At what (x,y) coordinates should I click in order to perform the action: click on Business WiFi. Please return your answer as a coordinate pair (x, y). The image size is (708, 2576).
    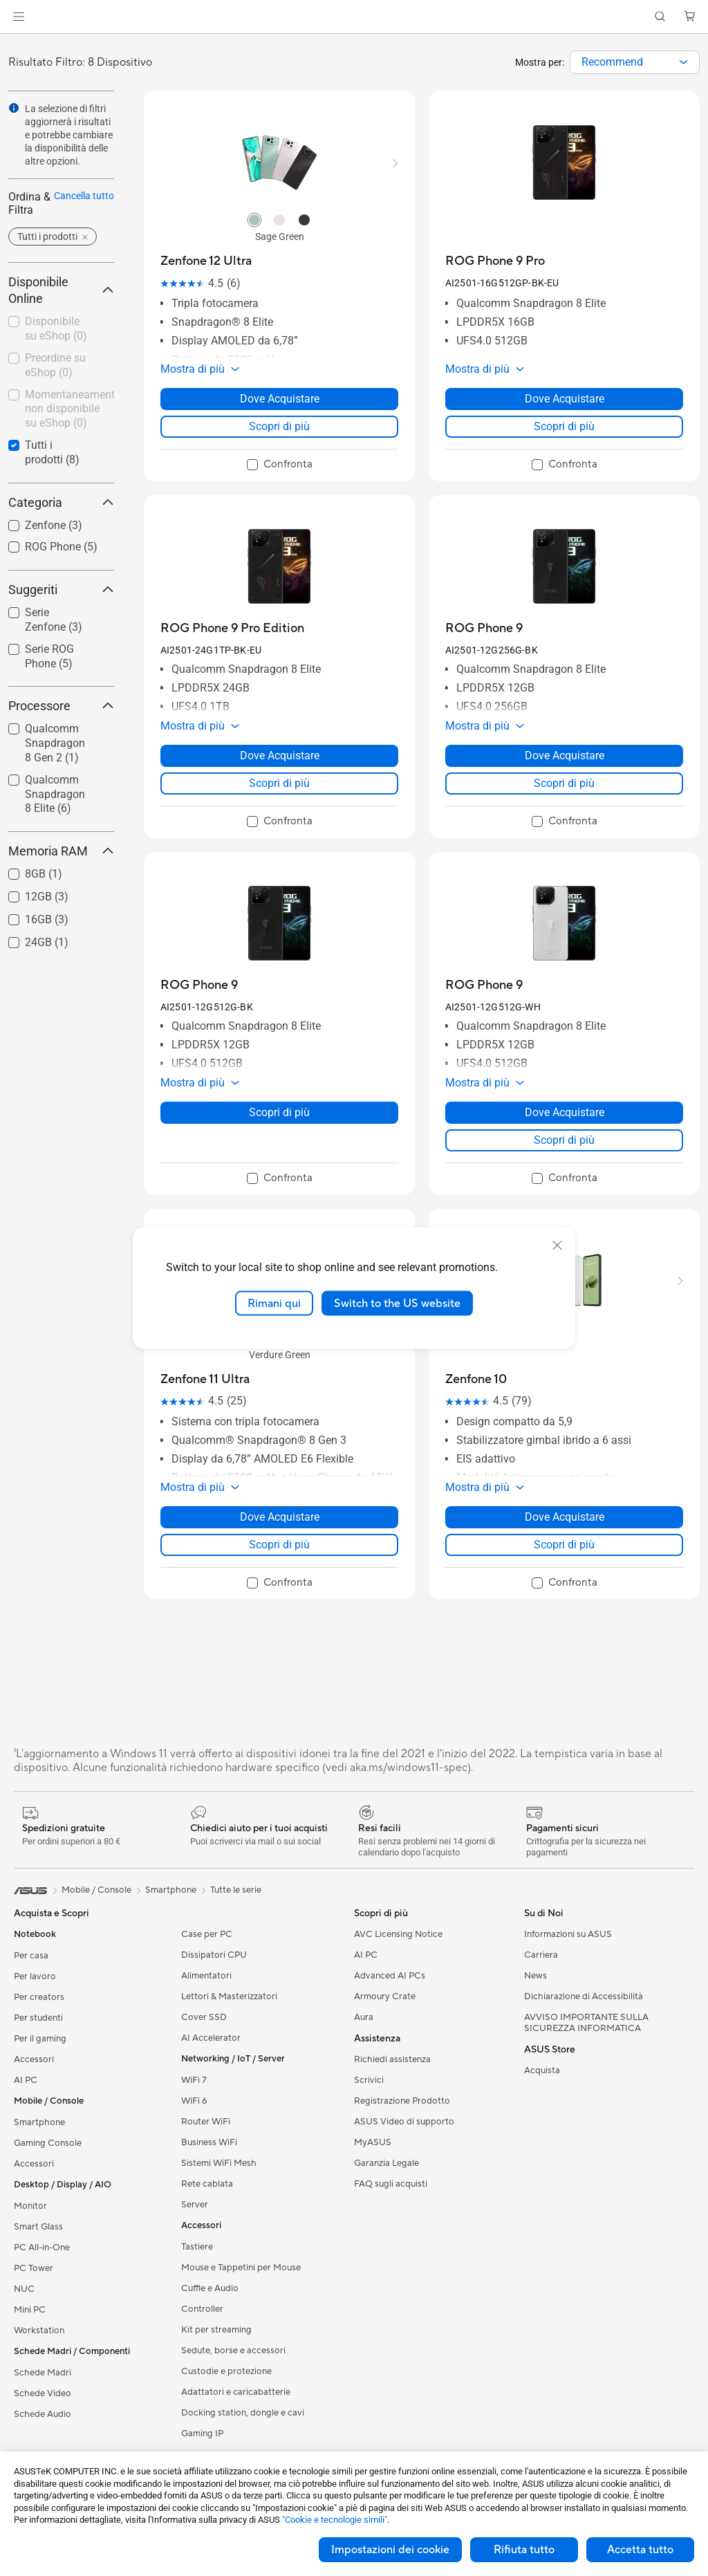
    Looking at the image, I should click on (209, 2142).